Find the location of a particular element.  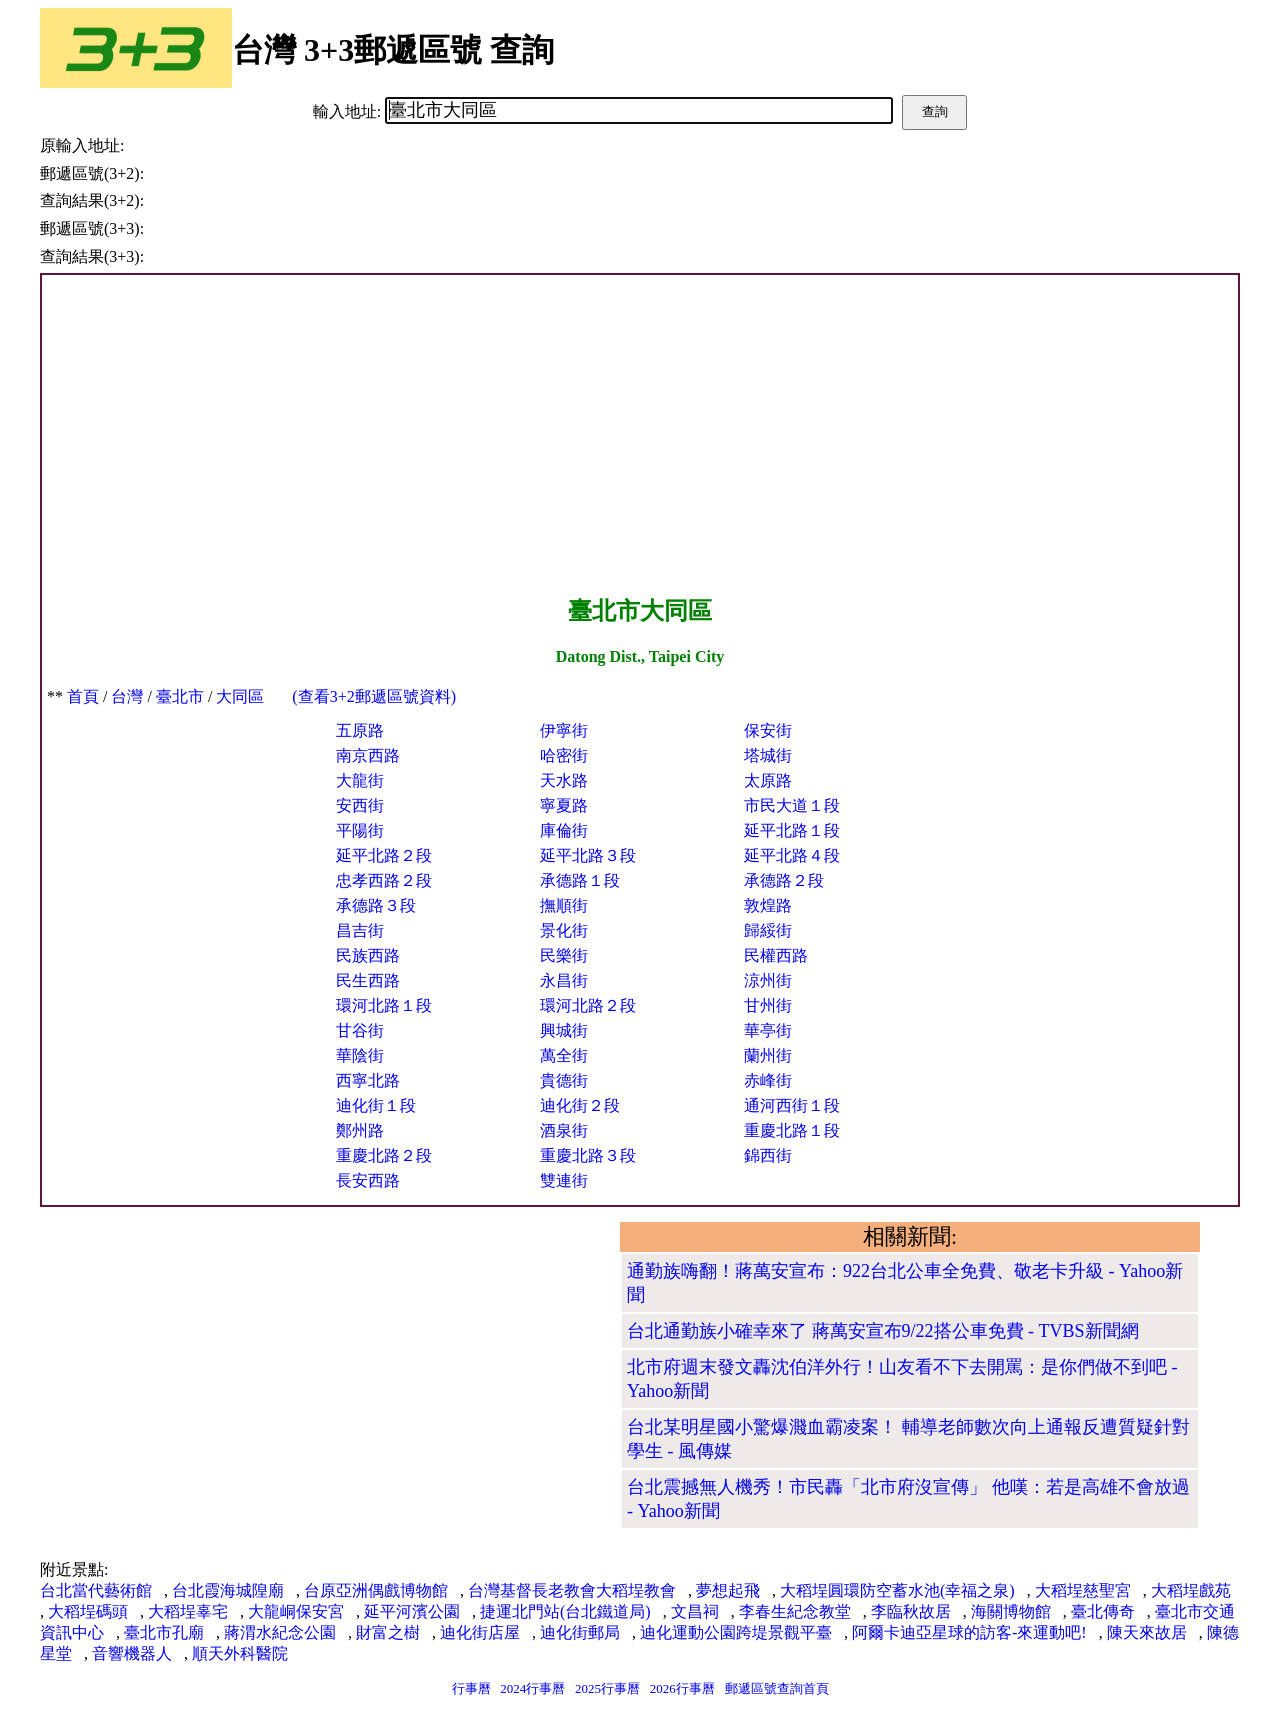

大龍峒保安宮 is located at coordinates (296, 1611).